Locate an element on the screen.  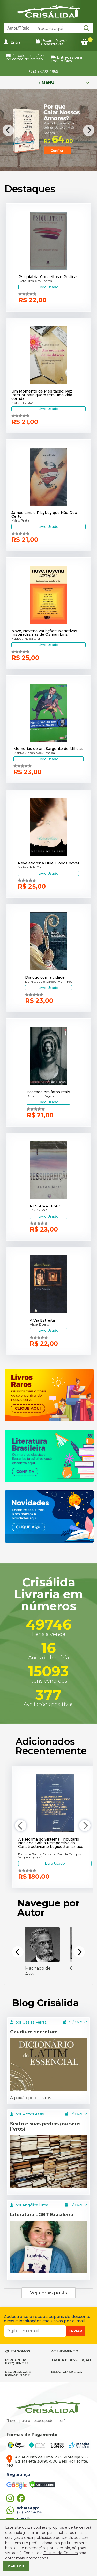
ATENDIMENTO is located at coordinates (64, 2351).